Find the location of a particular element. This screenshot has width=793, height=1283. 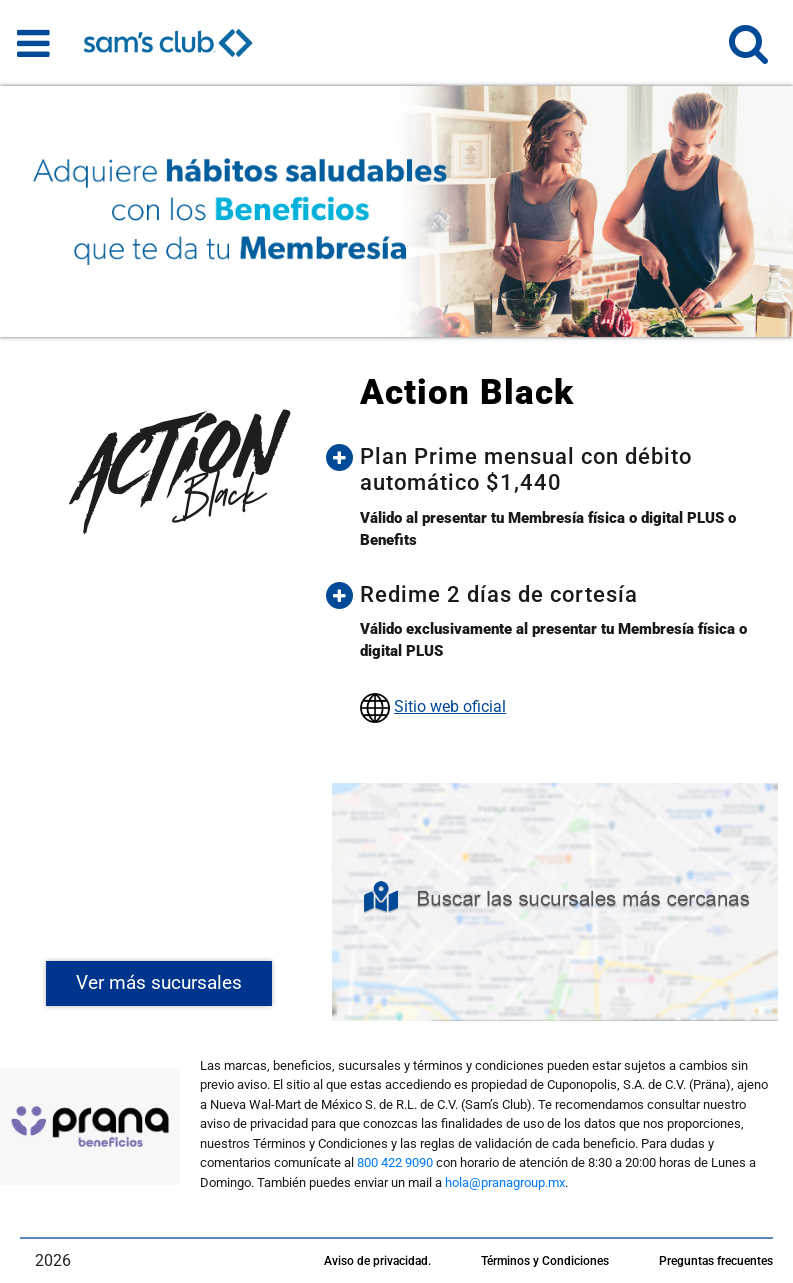

Sitio web oficial is located at coordinates (450, 706).